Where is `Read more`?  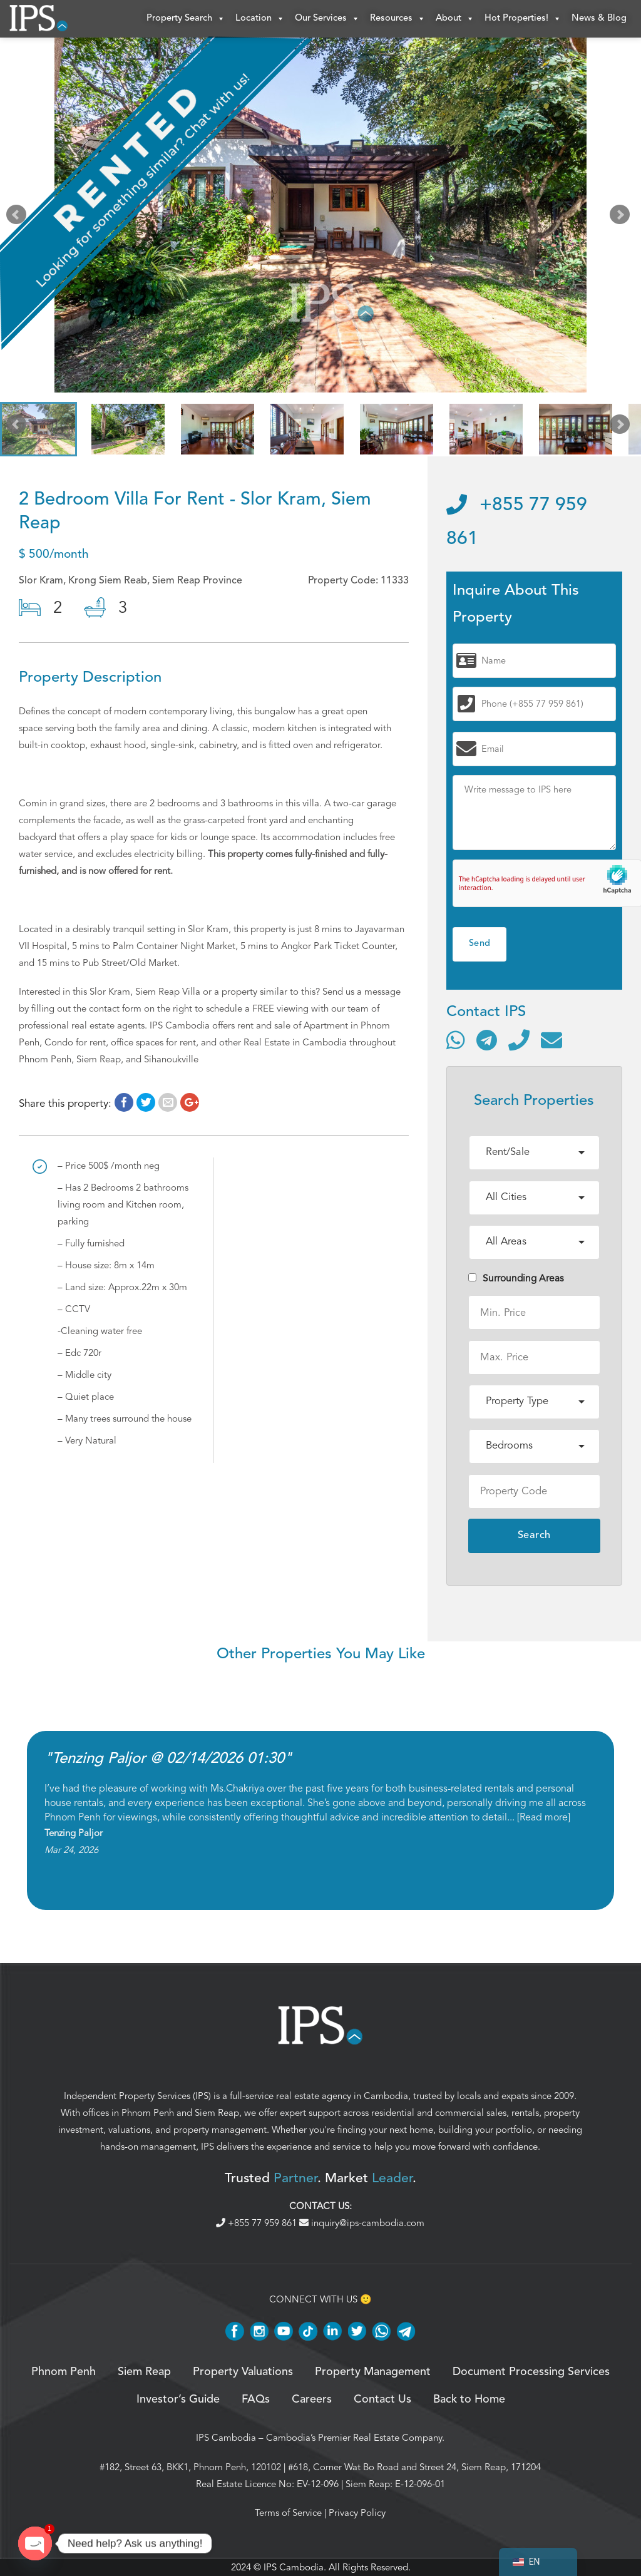 Read more is located at coordinates (544, 1817).